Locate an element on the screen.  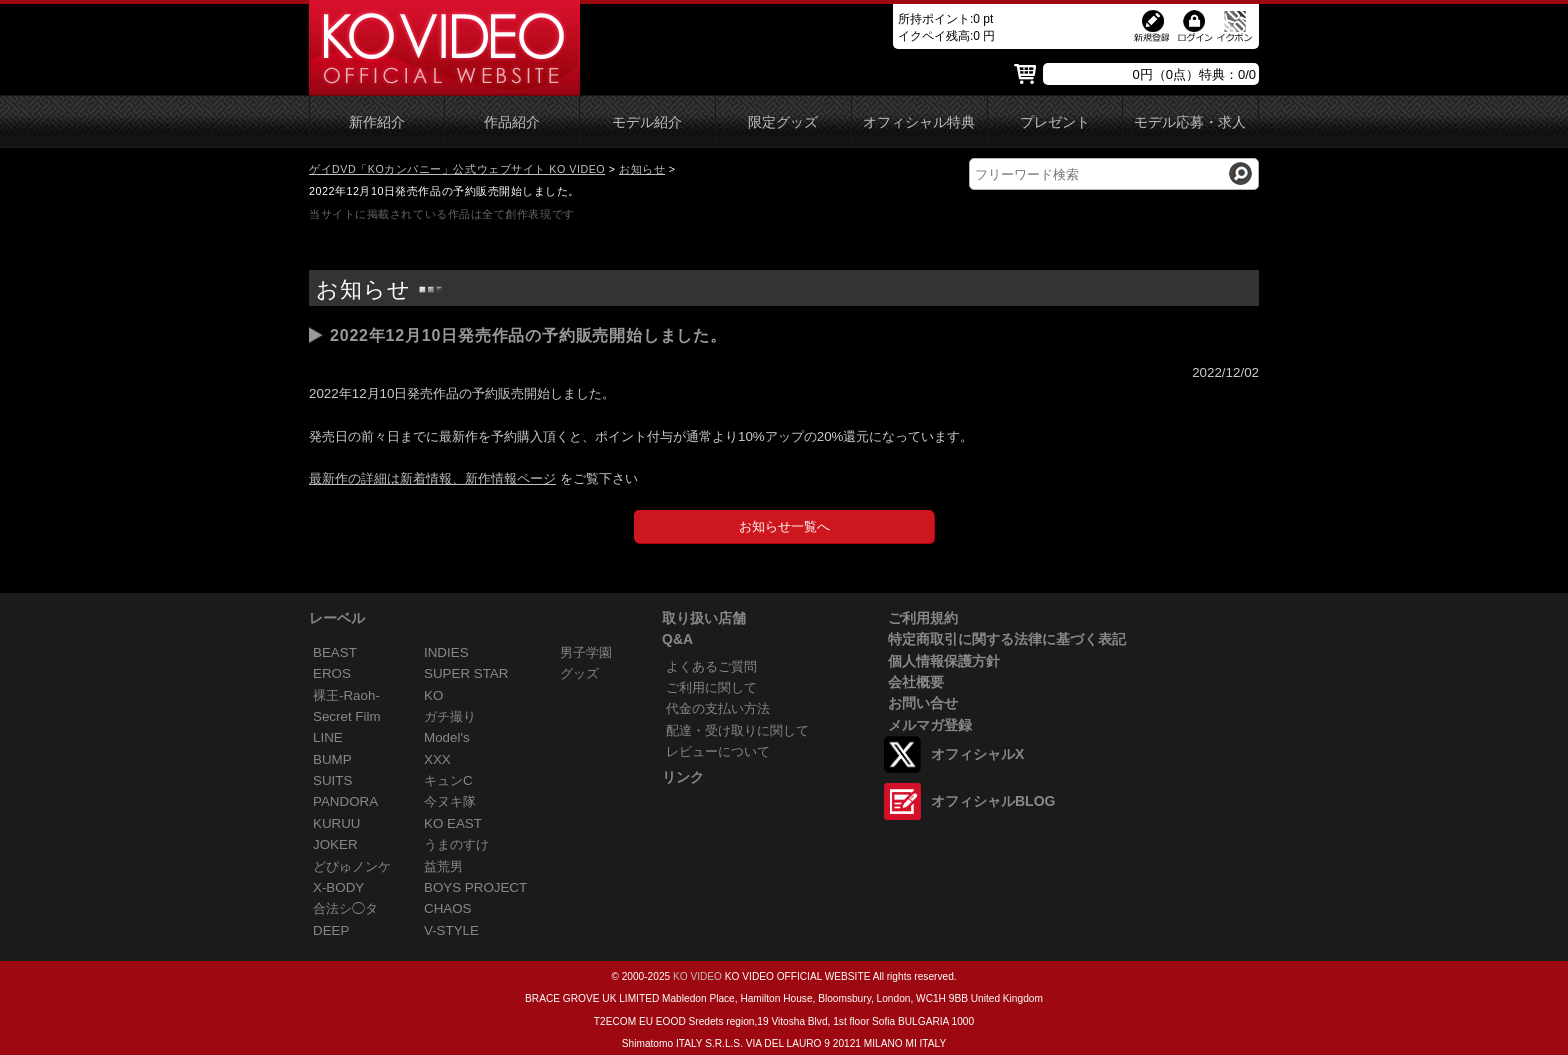
会社概要 is located at coordinates (916, 682).